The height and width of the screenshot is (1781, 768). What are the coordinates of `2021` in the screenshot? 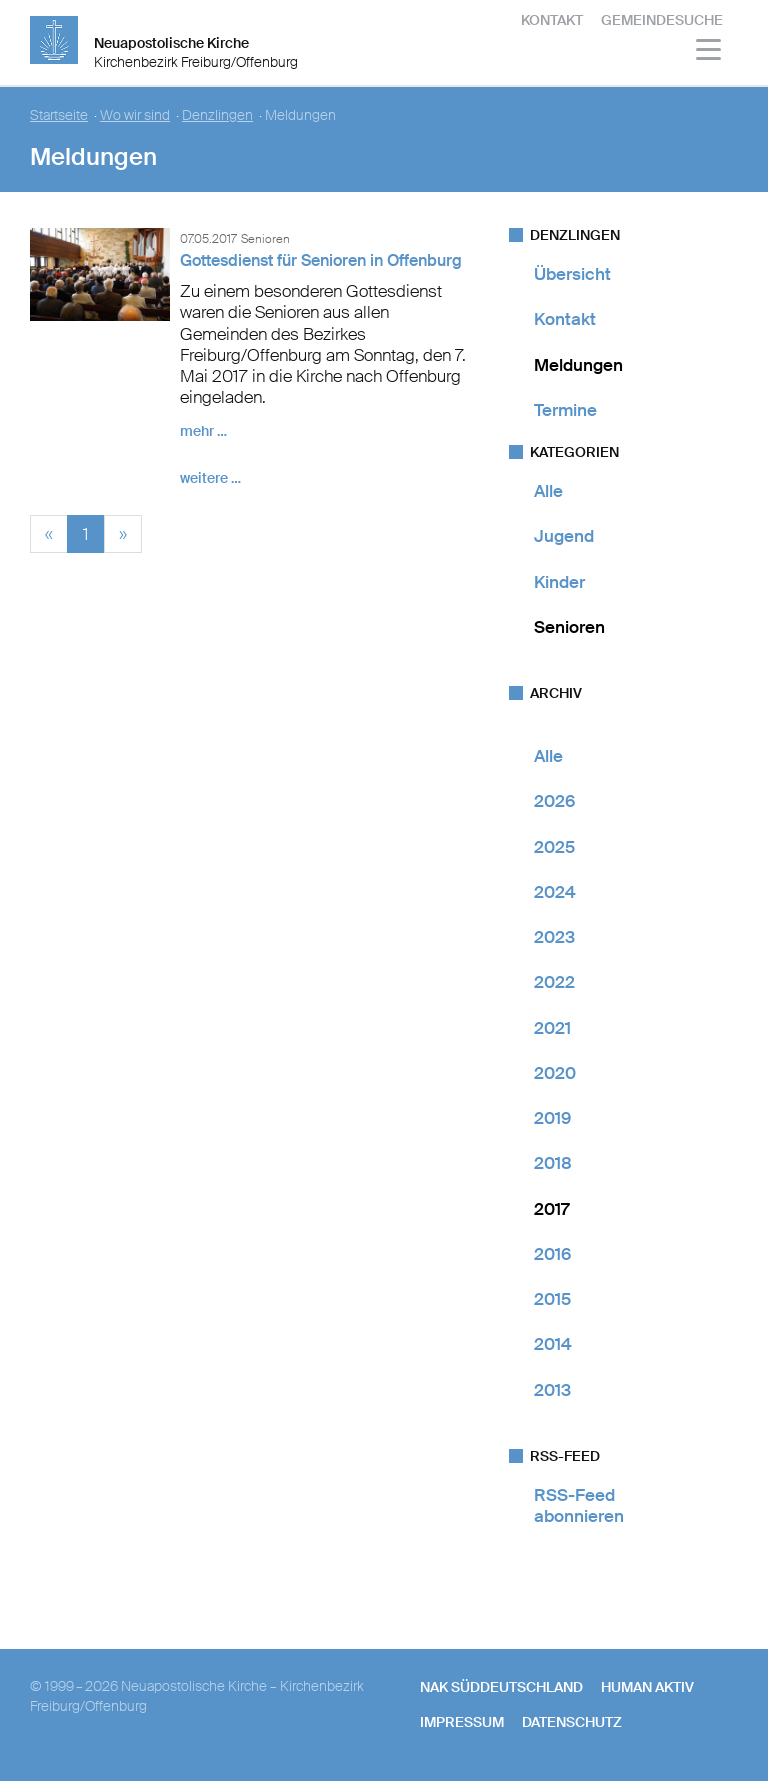 It's located at (552, 1028).